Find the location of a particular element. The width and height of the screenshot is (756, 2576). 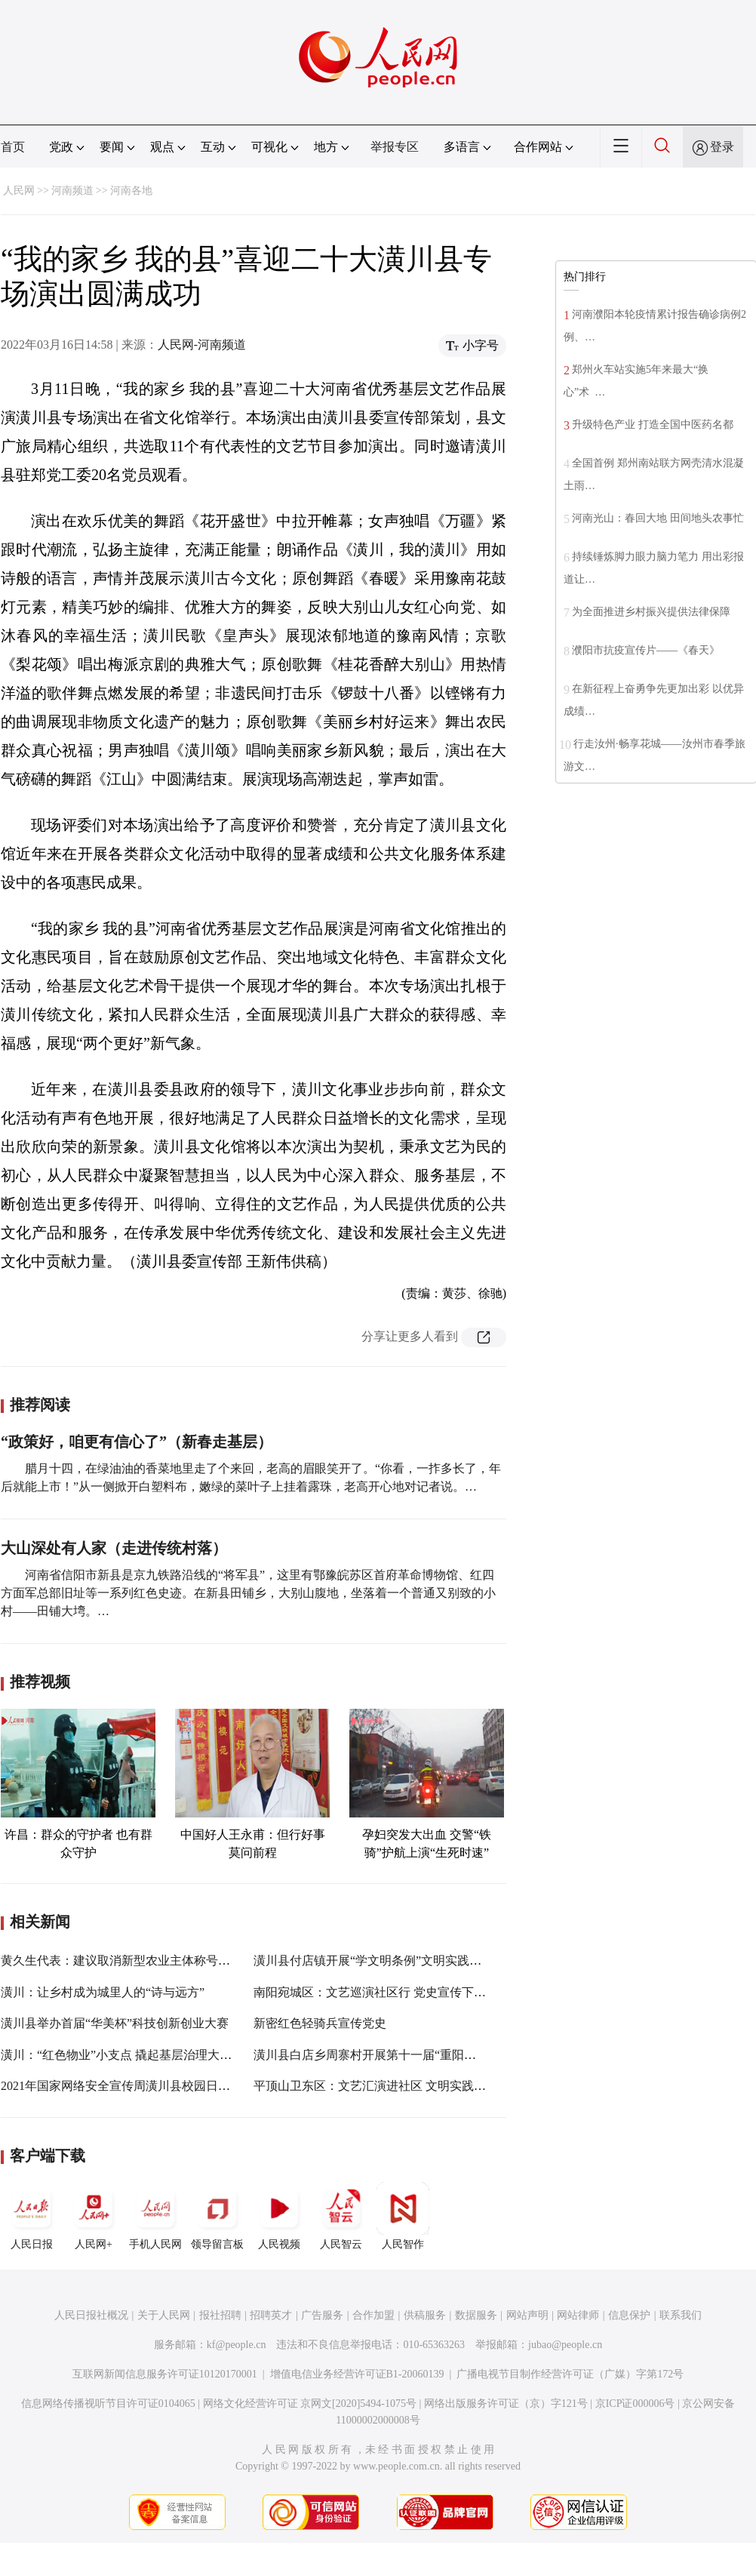

黄久生代表：建议取消新型农业主体称号认定名额限制 is located at coordinates (145, 1960).